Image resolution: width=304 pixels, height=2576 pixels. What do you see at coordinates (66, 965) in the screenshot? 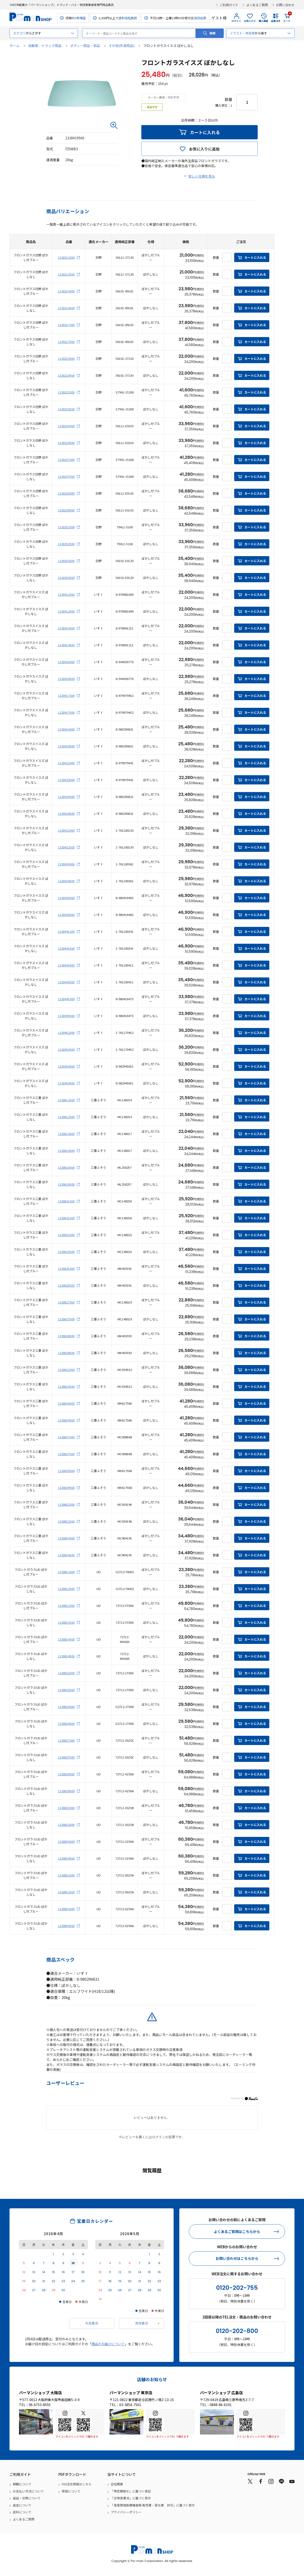
I see `1328443300` at bounding box center [66, 965].